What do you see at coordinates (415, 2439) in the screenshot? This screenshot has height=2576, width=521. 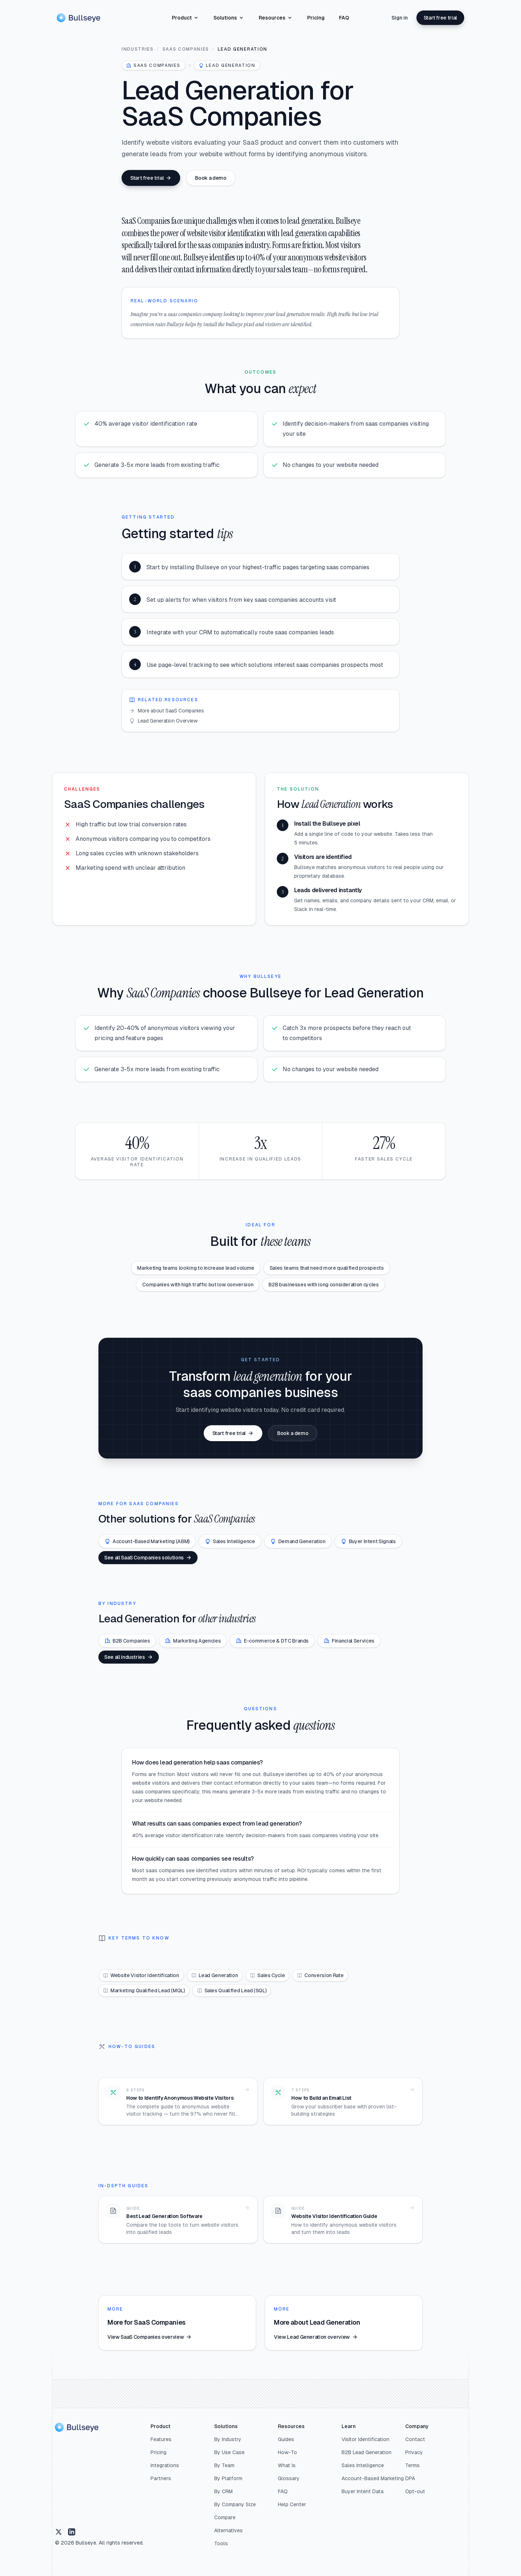 I see `Contact` at bounding box center [415, 2439].